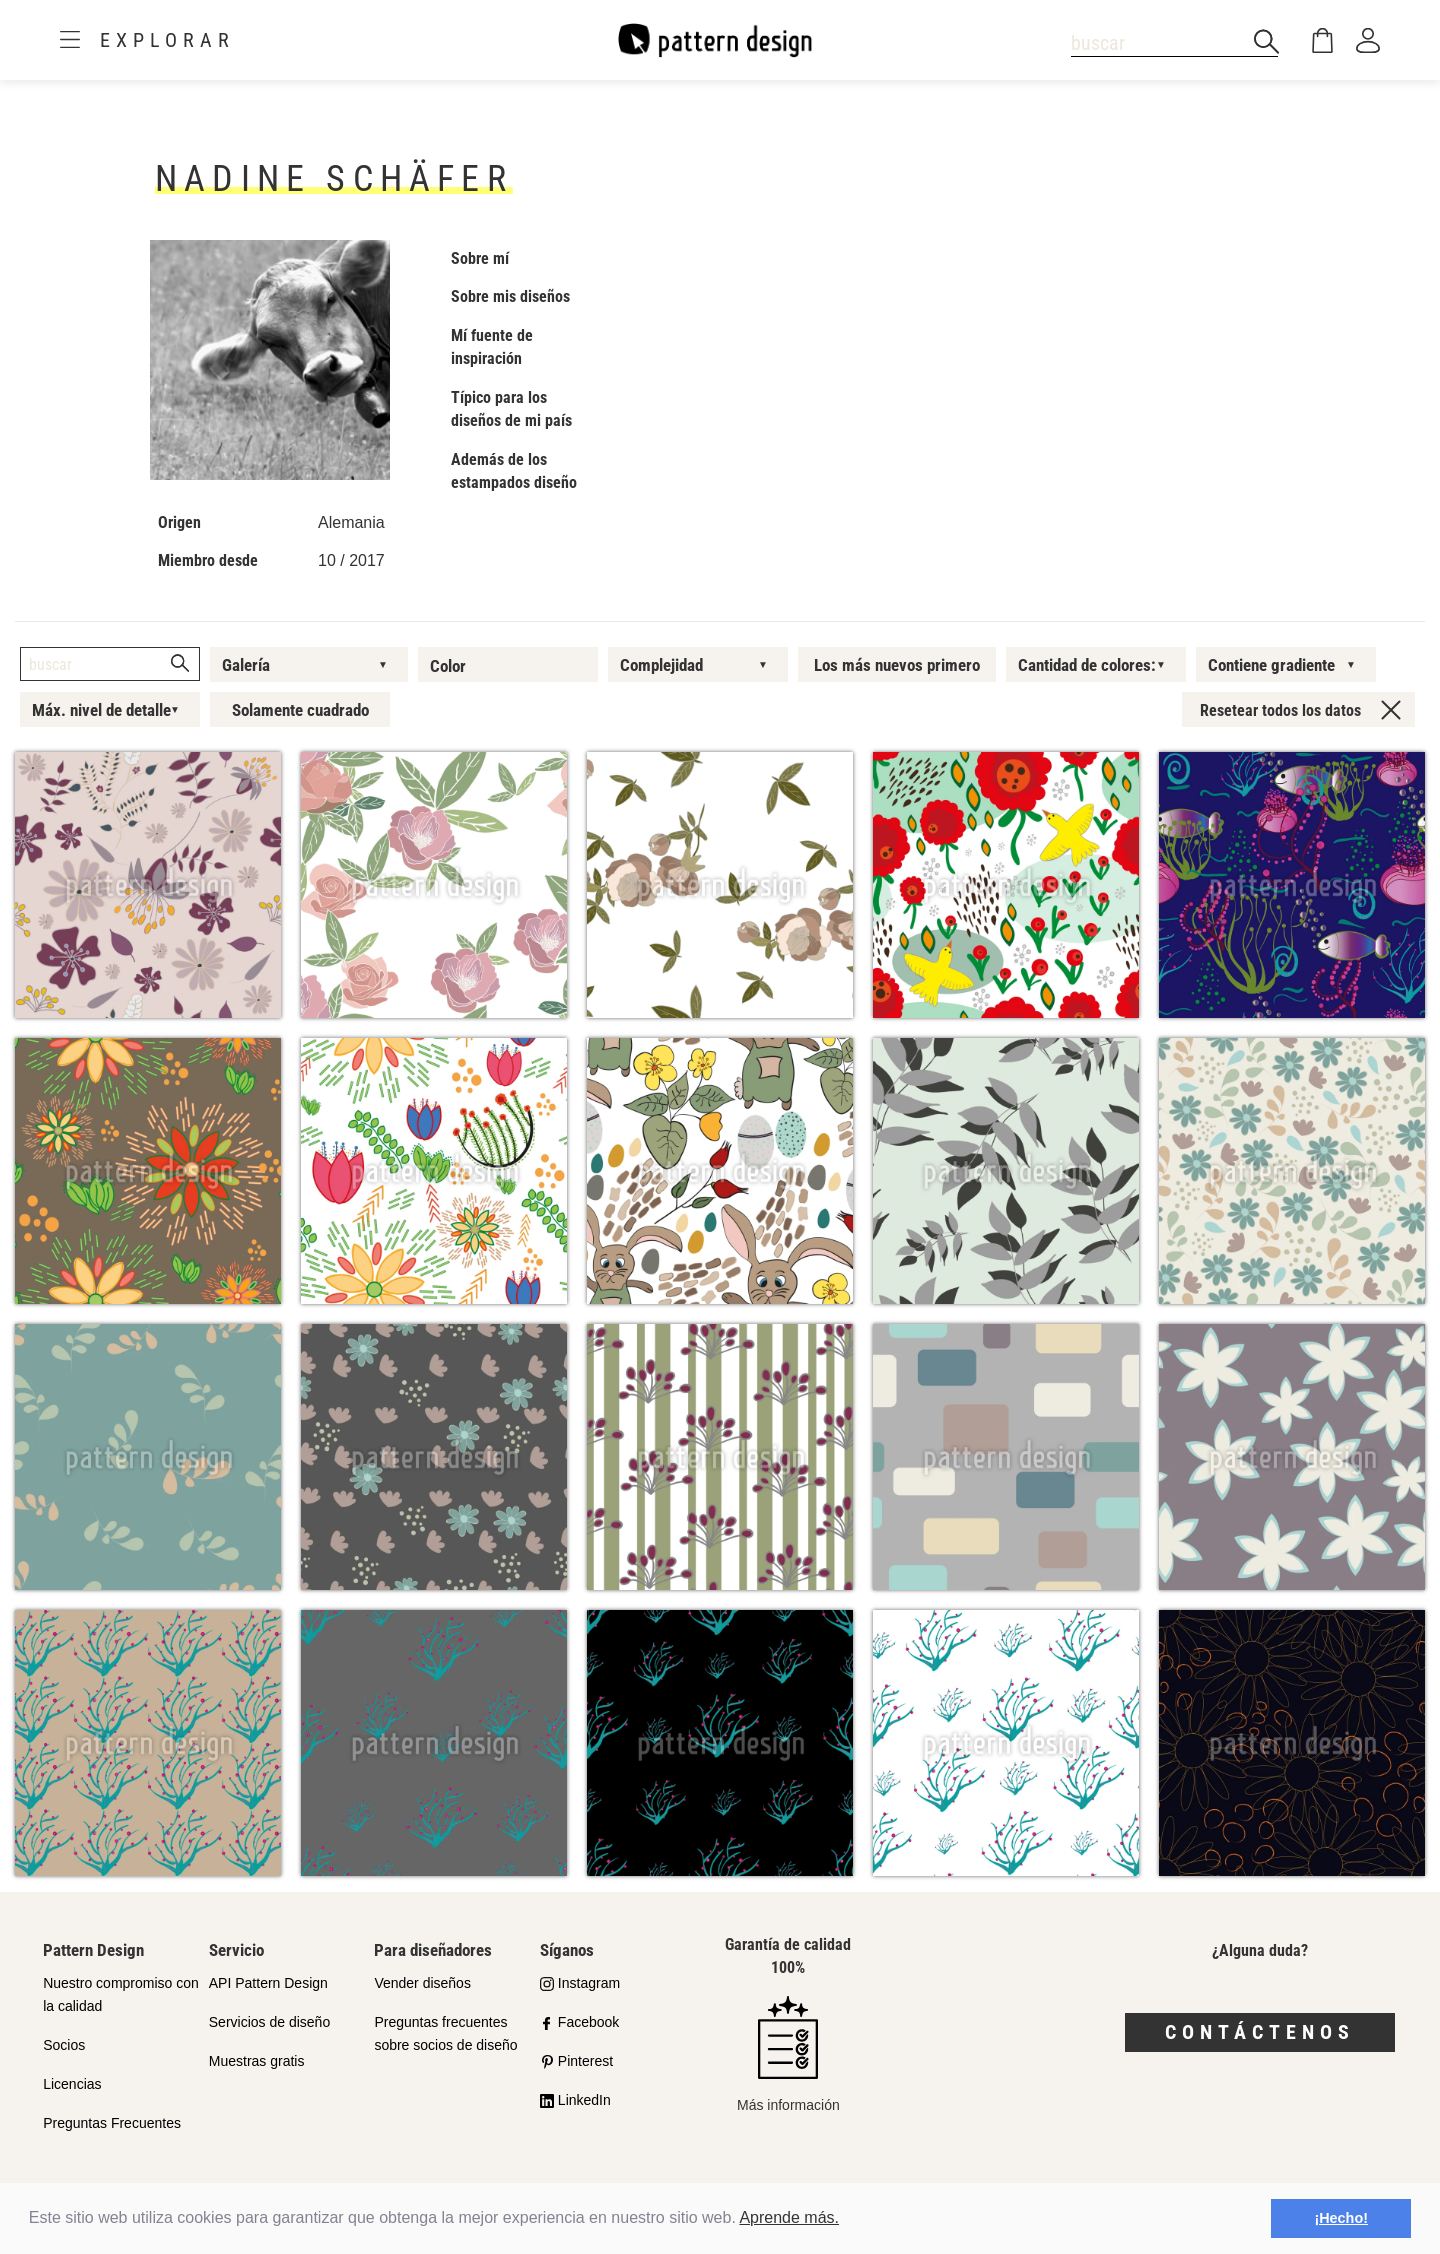 Image resolution: width=1440 pixels, height=2254 pixels. What do you see at coordinates (112, 2123) in the screenshot?
I see `Preguntas Frecuentes` at bounding box center [112, 2123].